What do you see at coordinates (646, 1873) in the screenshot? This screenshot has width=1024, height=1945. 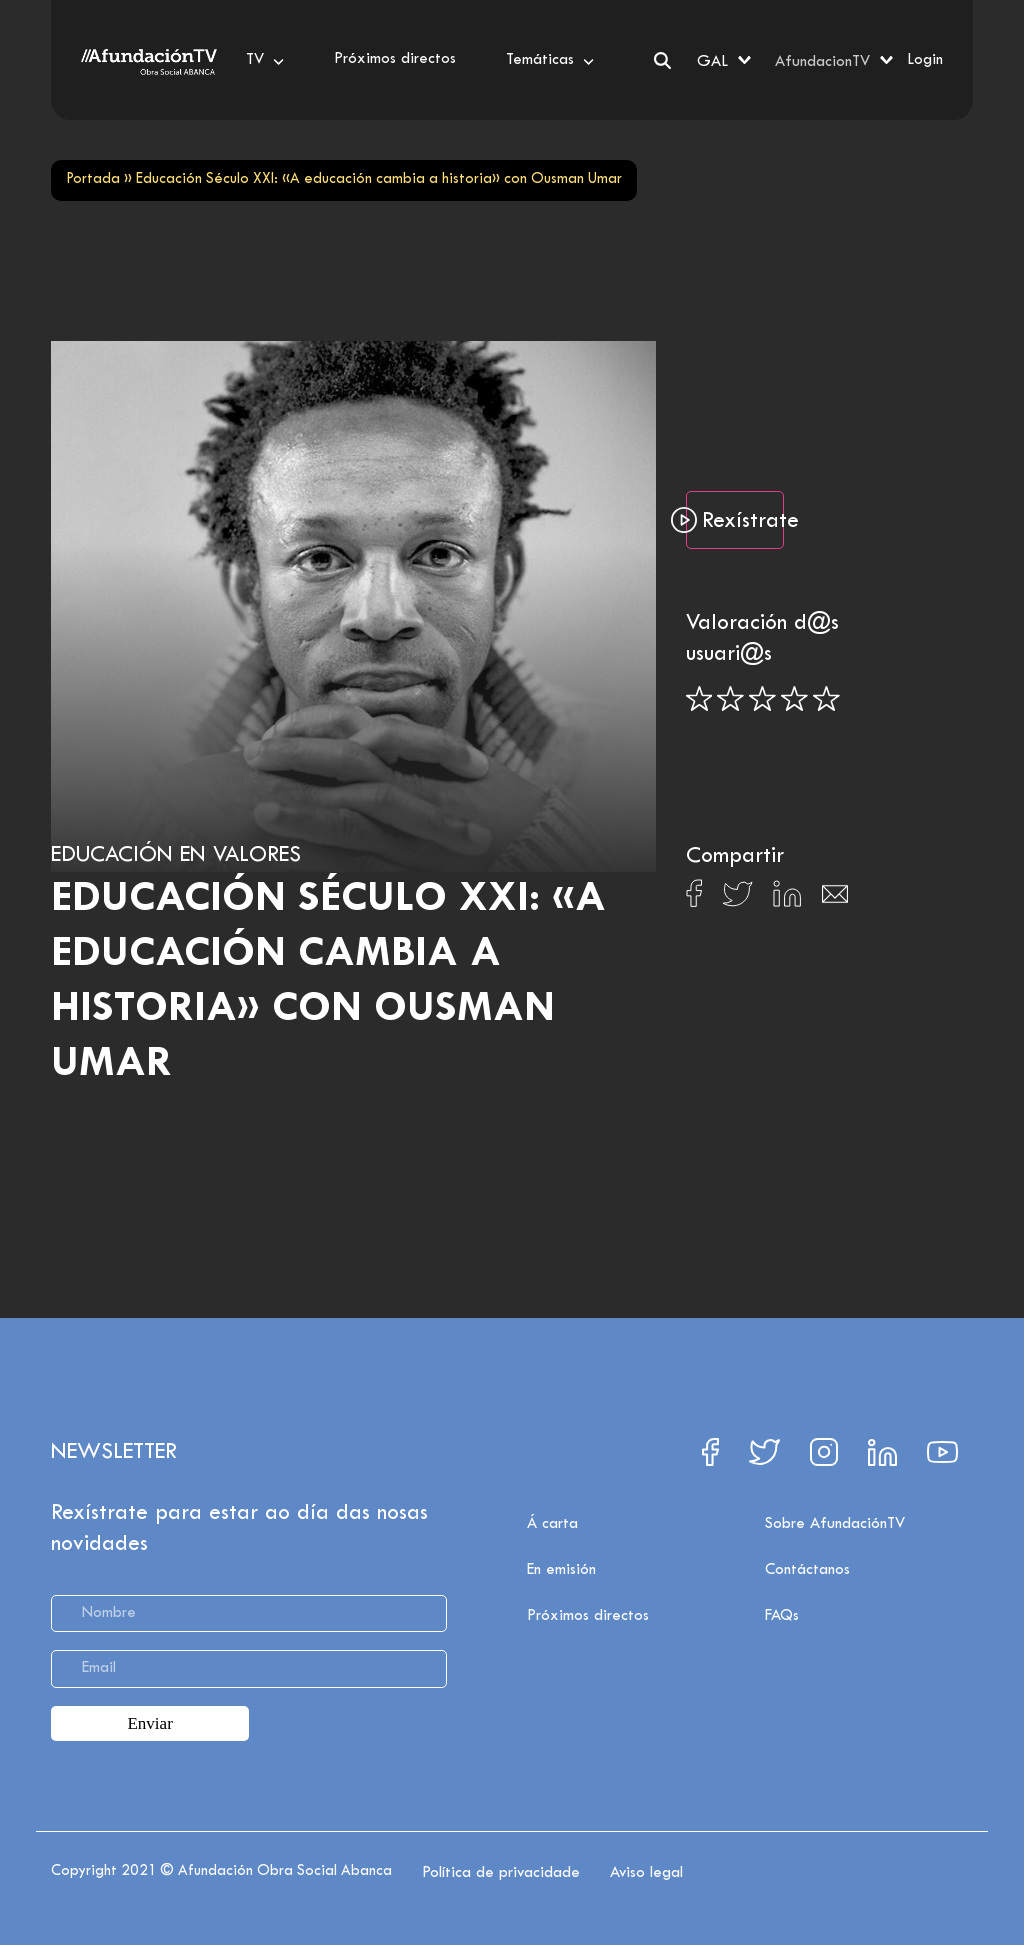 I see `Aviso legal` at bounding box center [646, 1873].